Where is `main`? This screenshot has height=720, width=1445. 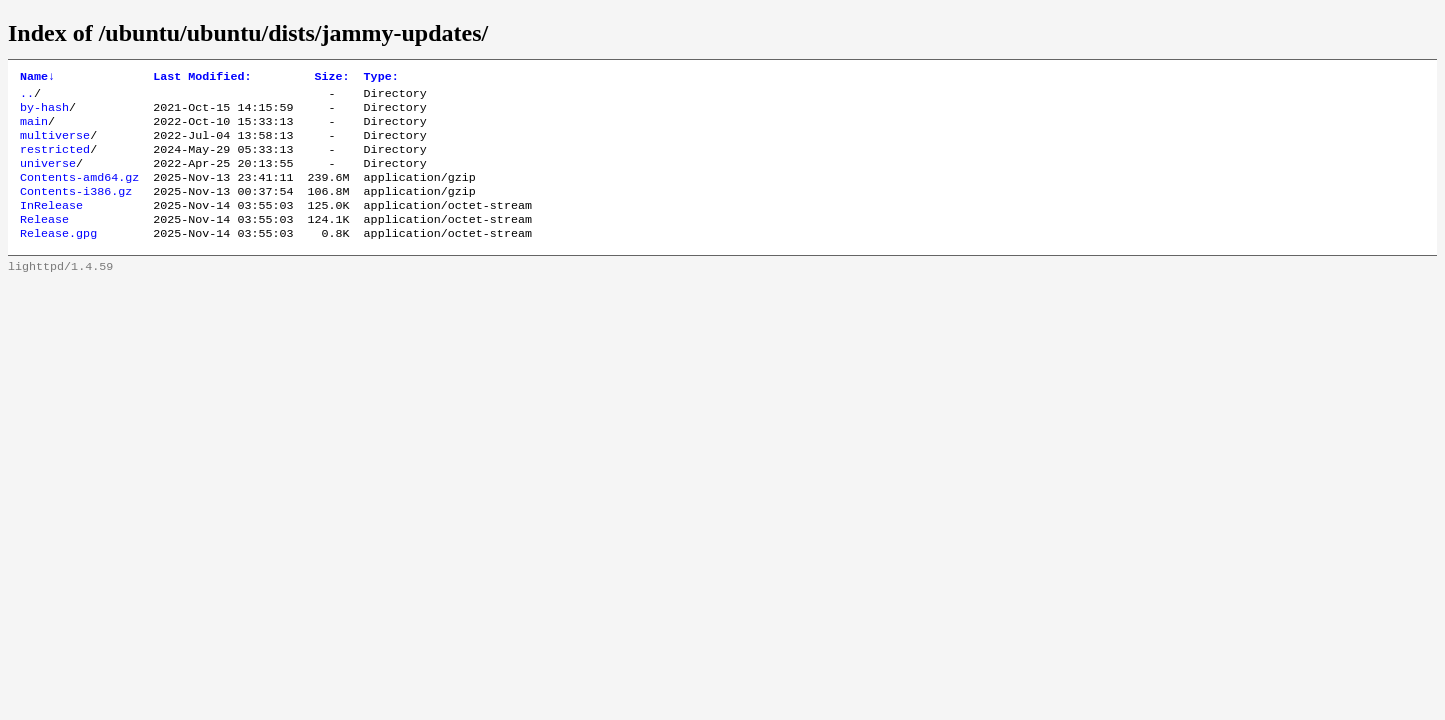 main is located at coordinates (34, 129).